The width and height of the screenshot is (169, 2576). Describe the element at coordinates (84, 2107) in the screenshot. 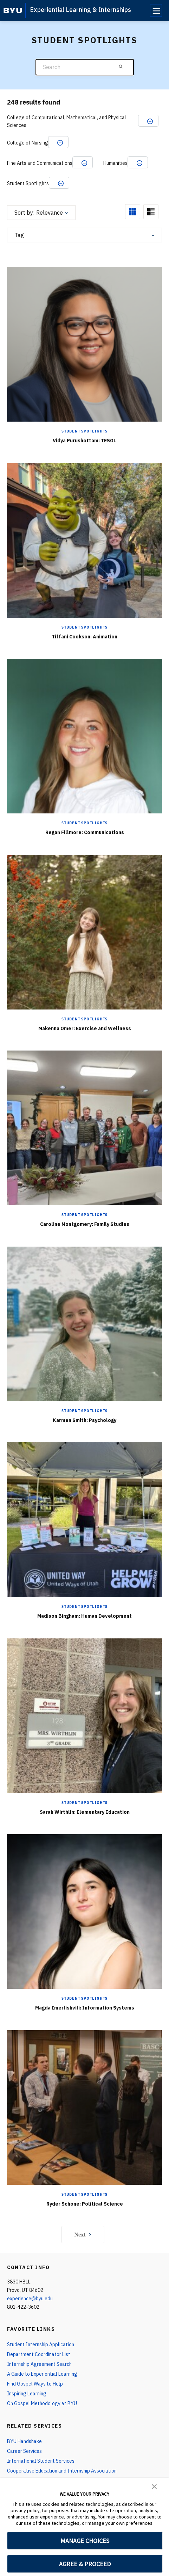

I see `[Ryder Schone: Political Science]` at that location.